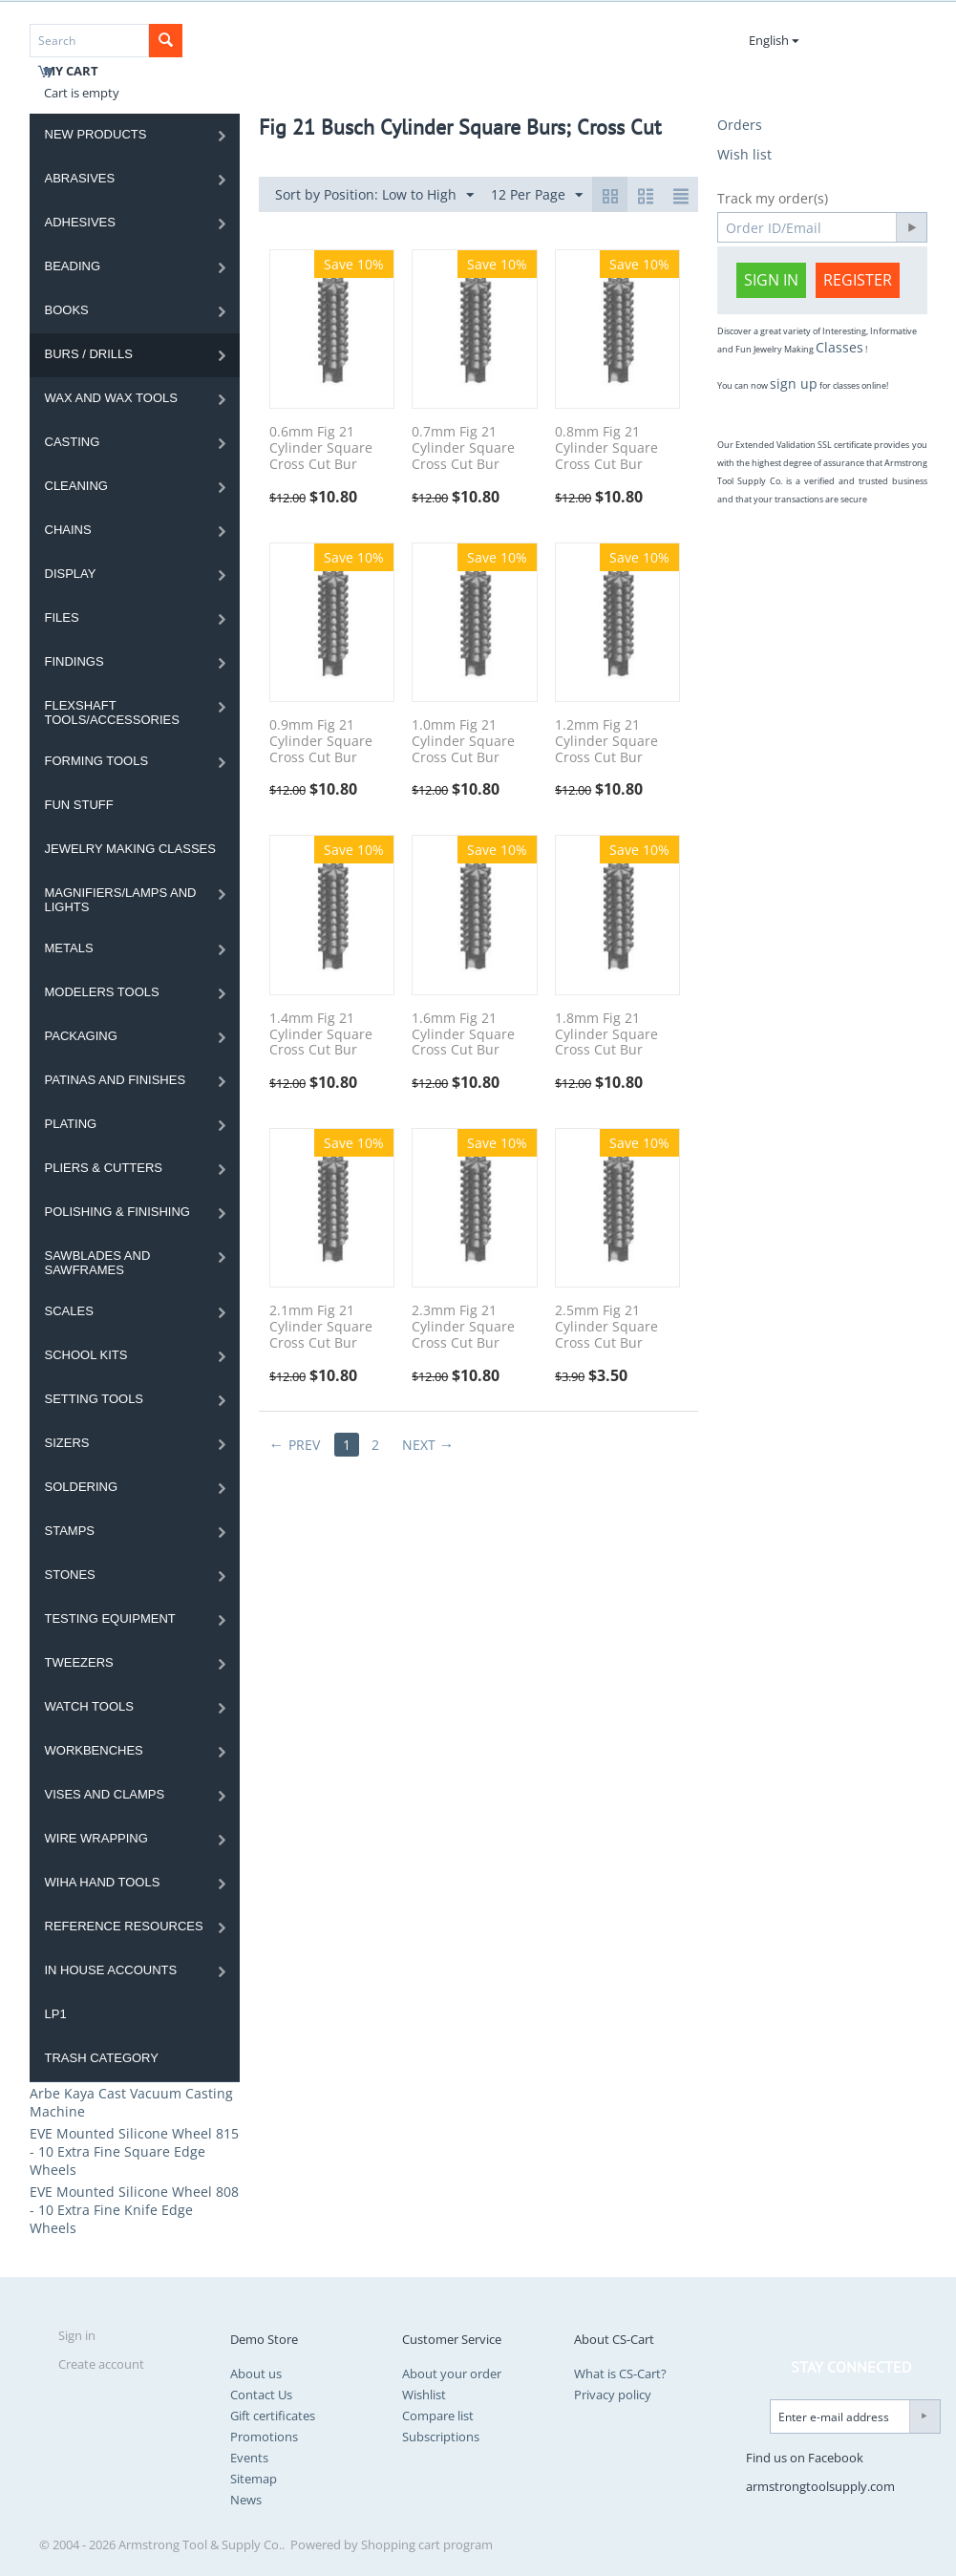 Image resolution: width=956 pixels, height=2576 pixels. What do you see at coordinates (72, 442) in the screenshot?
I see `Casting` at bounding box center [72, 442].